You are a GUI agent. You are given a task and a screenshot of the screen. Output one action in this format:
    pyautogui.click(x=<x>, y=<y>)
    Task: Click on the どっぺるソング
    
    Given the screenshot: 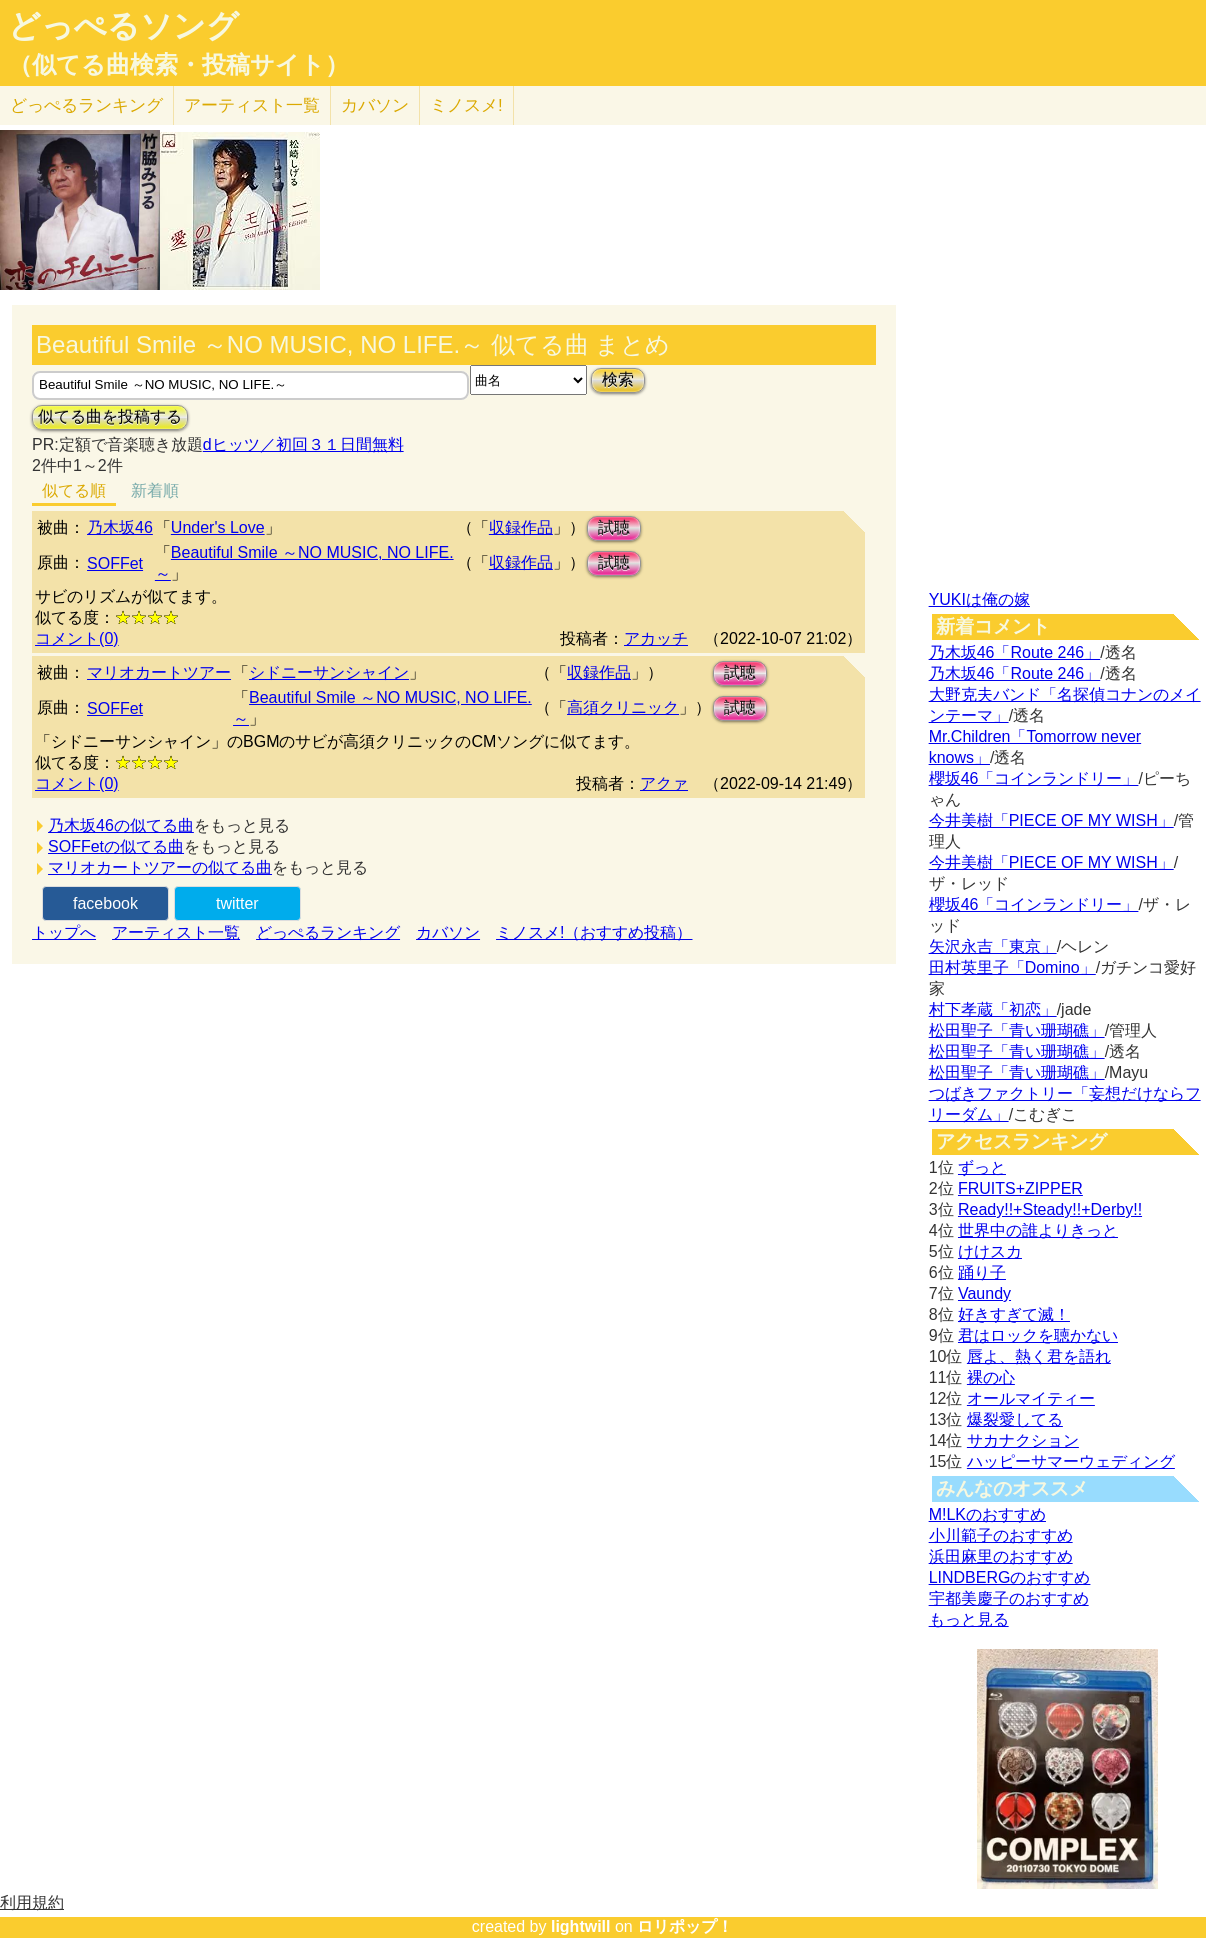 What is the action you would take?
    pyautogui.click(x=123, y=26)
    